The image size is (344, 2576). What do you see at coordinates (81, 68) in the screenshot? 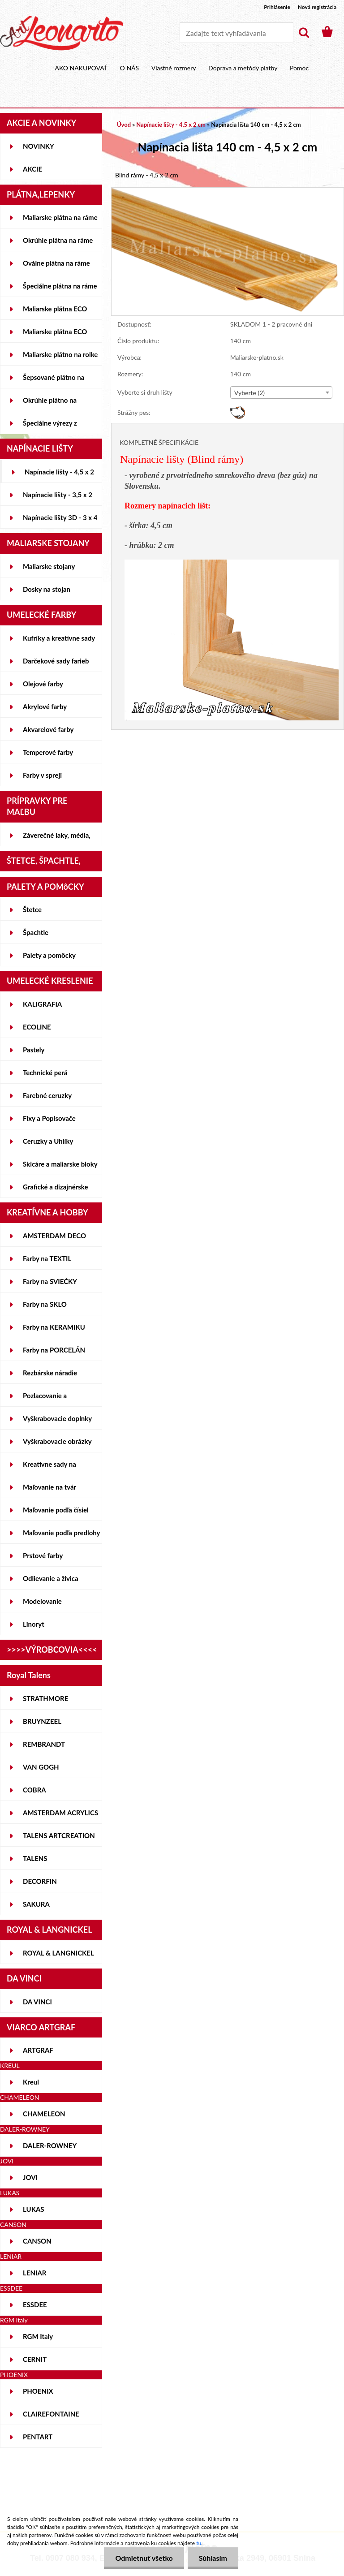
I see `AKO NAKUPOVAŤ` at bounding box center [81, 68].